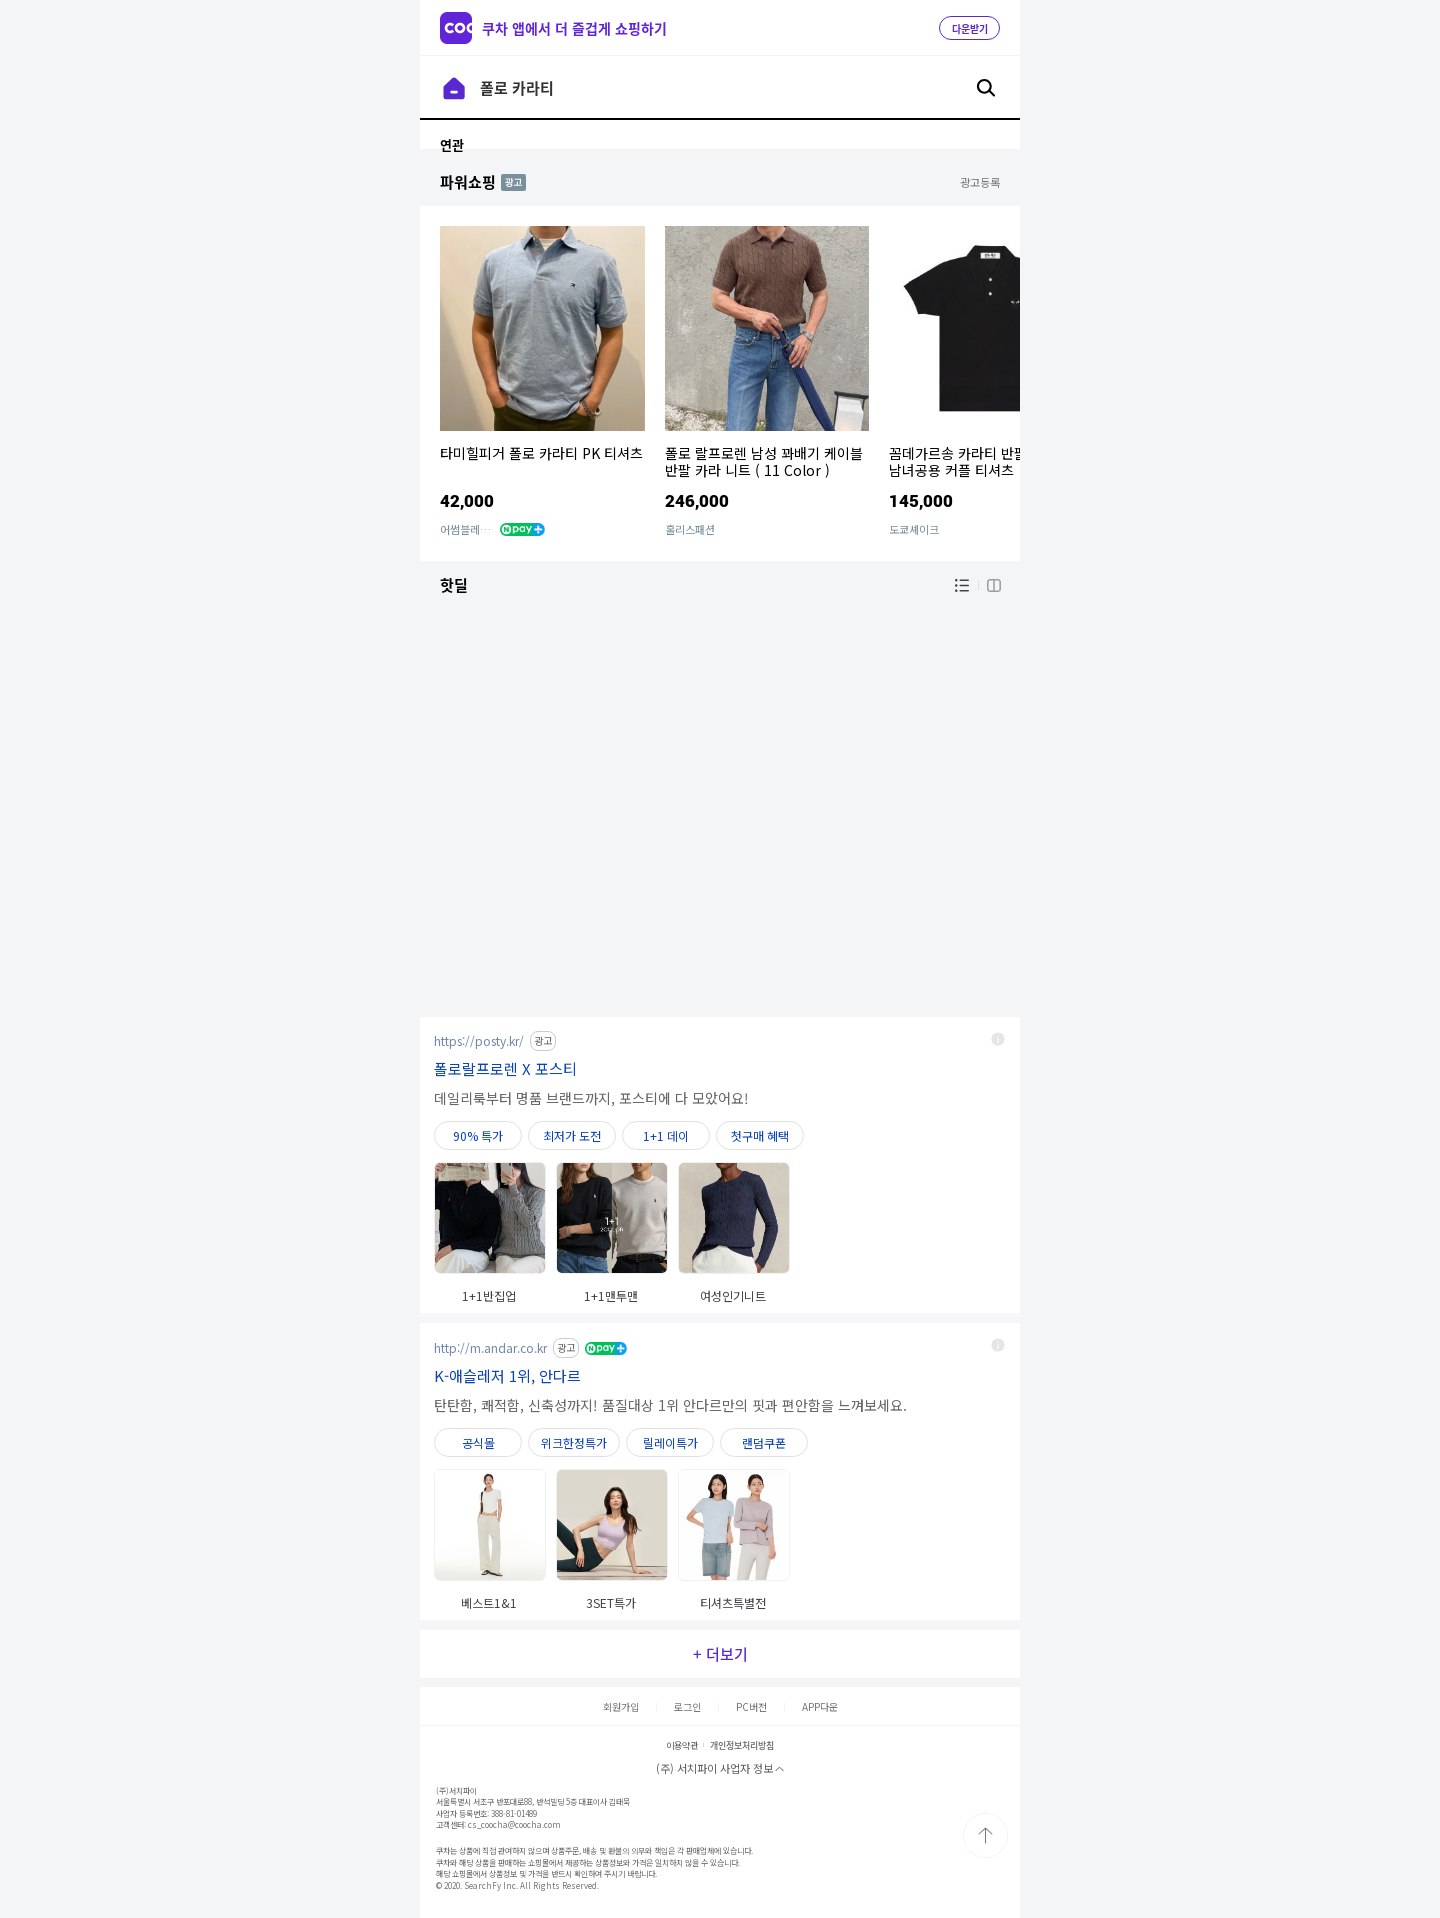  Describe the element at coordinates (921, 500) in the screenshot. I see `145,000` at that location.